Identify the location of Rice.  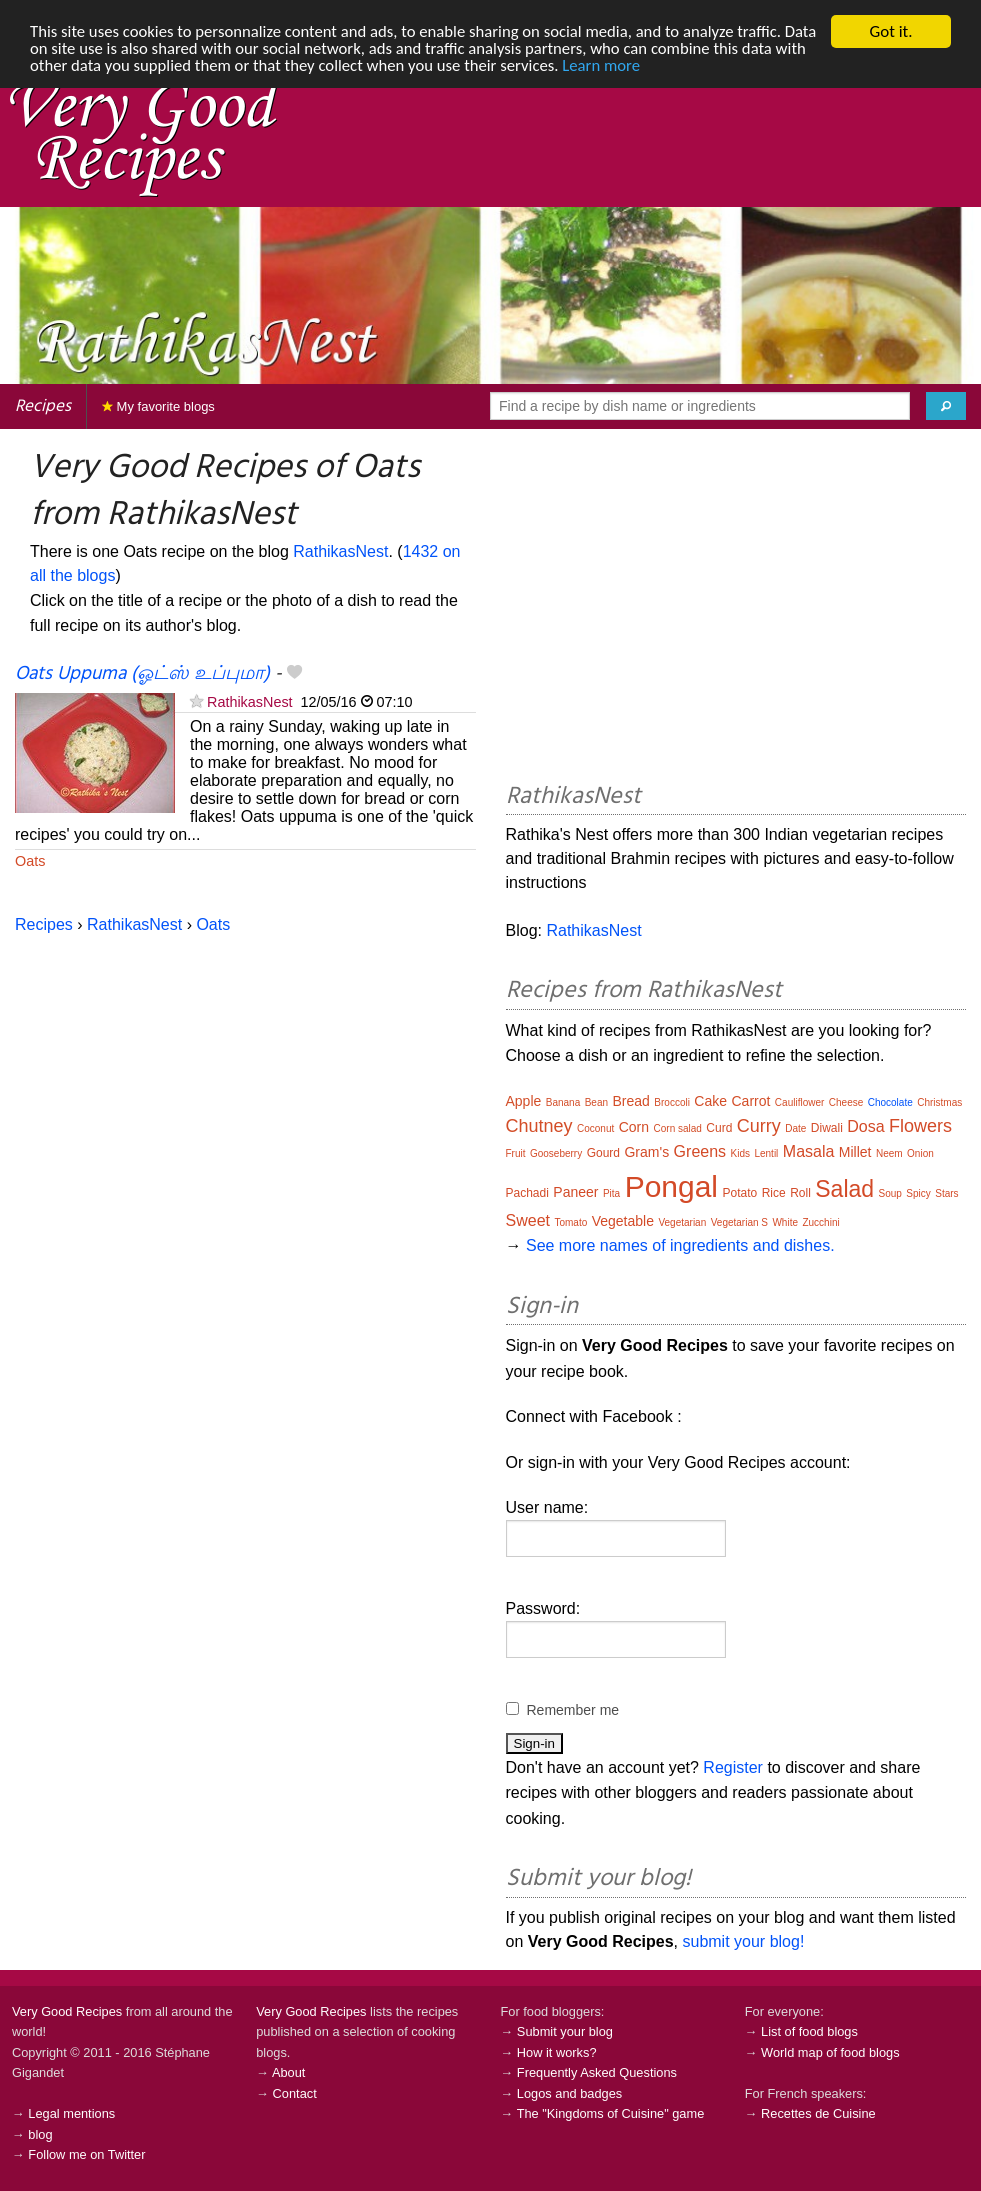
(774, 1193).